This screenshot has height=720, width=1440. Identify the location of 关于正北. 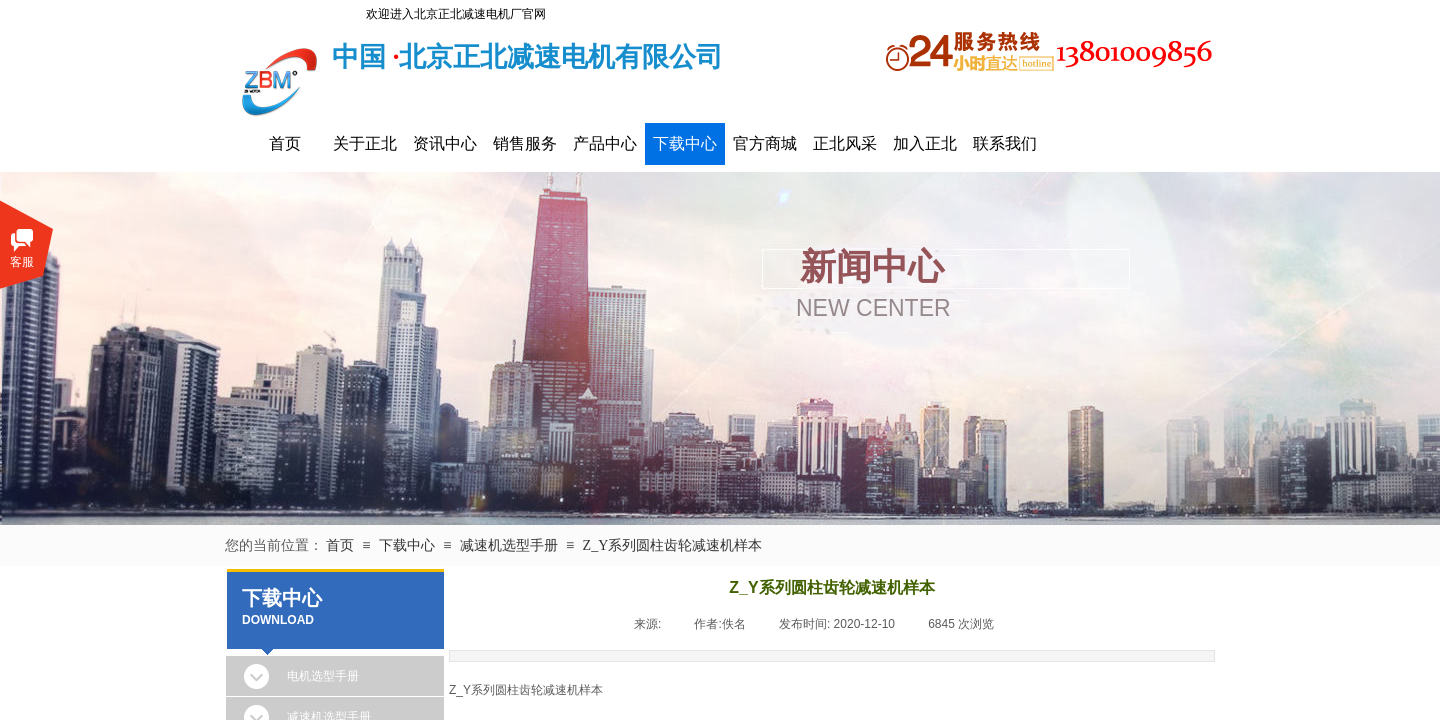
(365, 143).